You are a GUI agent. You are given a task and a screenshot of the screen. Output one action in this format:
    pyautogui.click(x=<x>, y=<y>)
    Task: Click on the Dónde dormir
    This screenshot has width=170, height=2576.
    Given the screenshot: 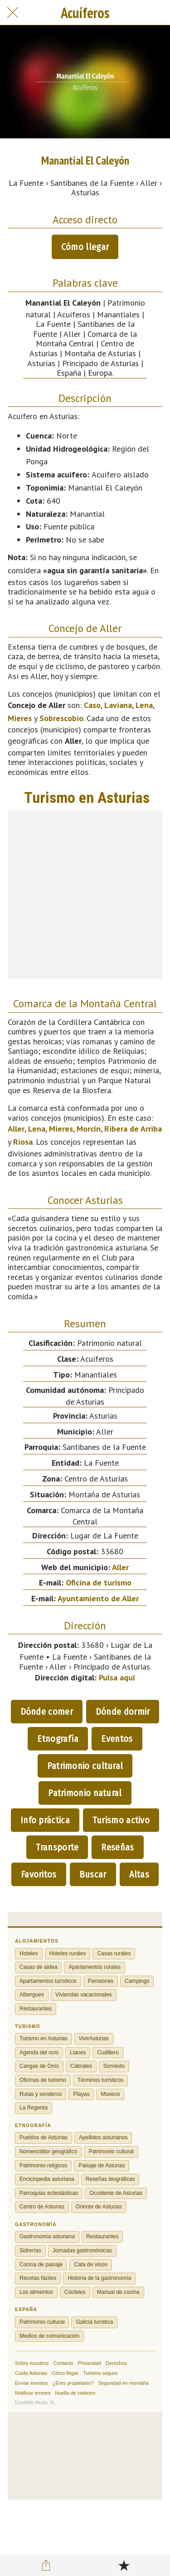 What is the action you would take?
    pyautogui.click(x=123, y=1711)
    